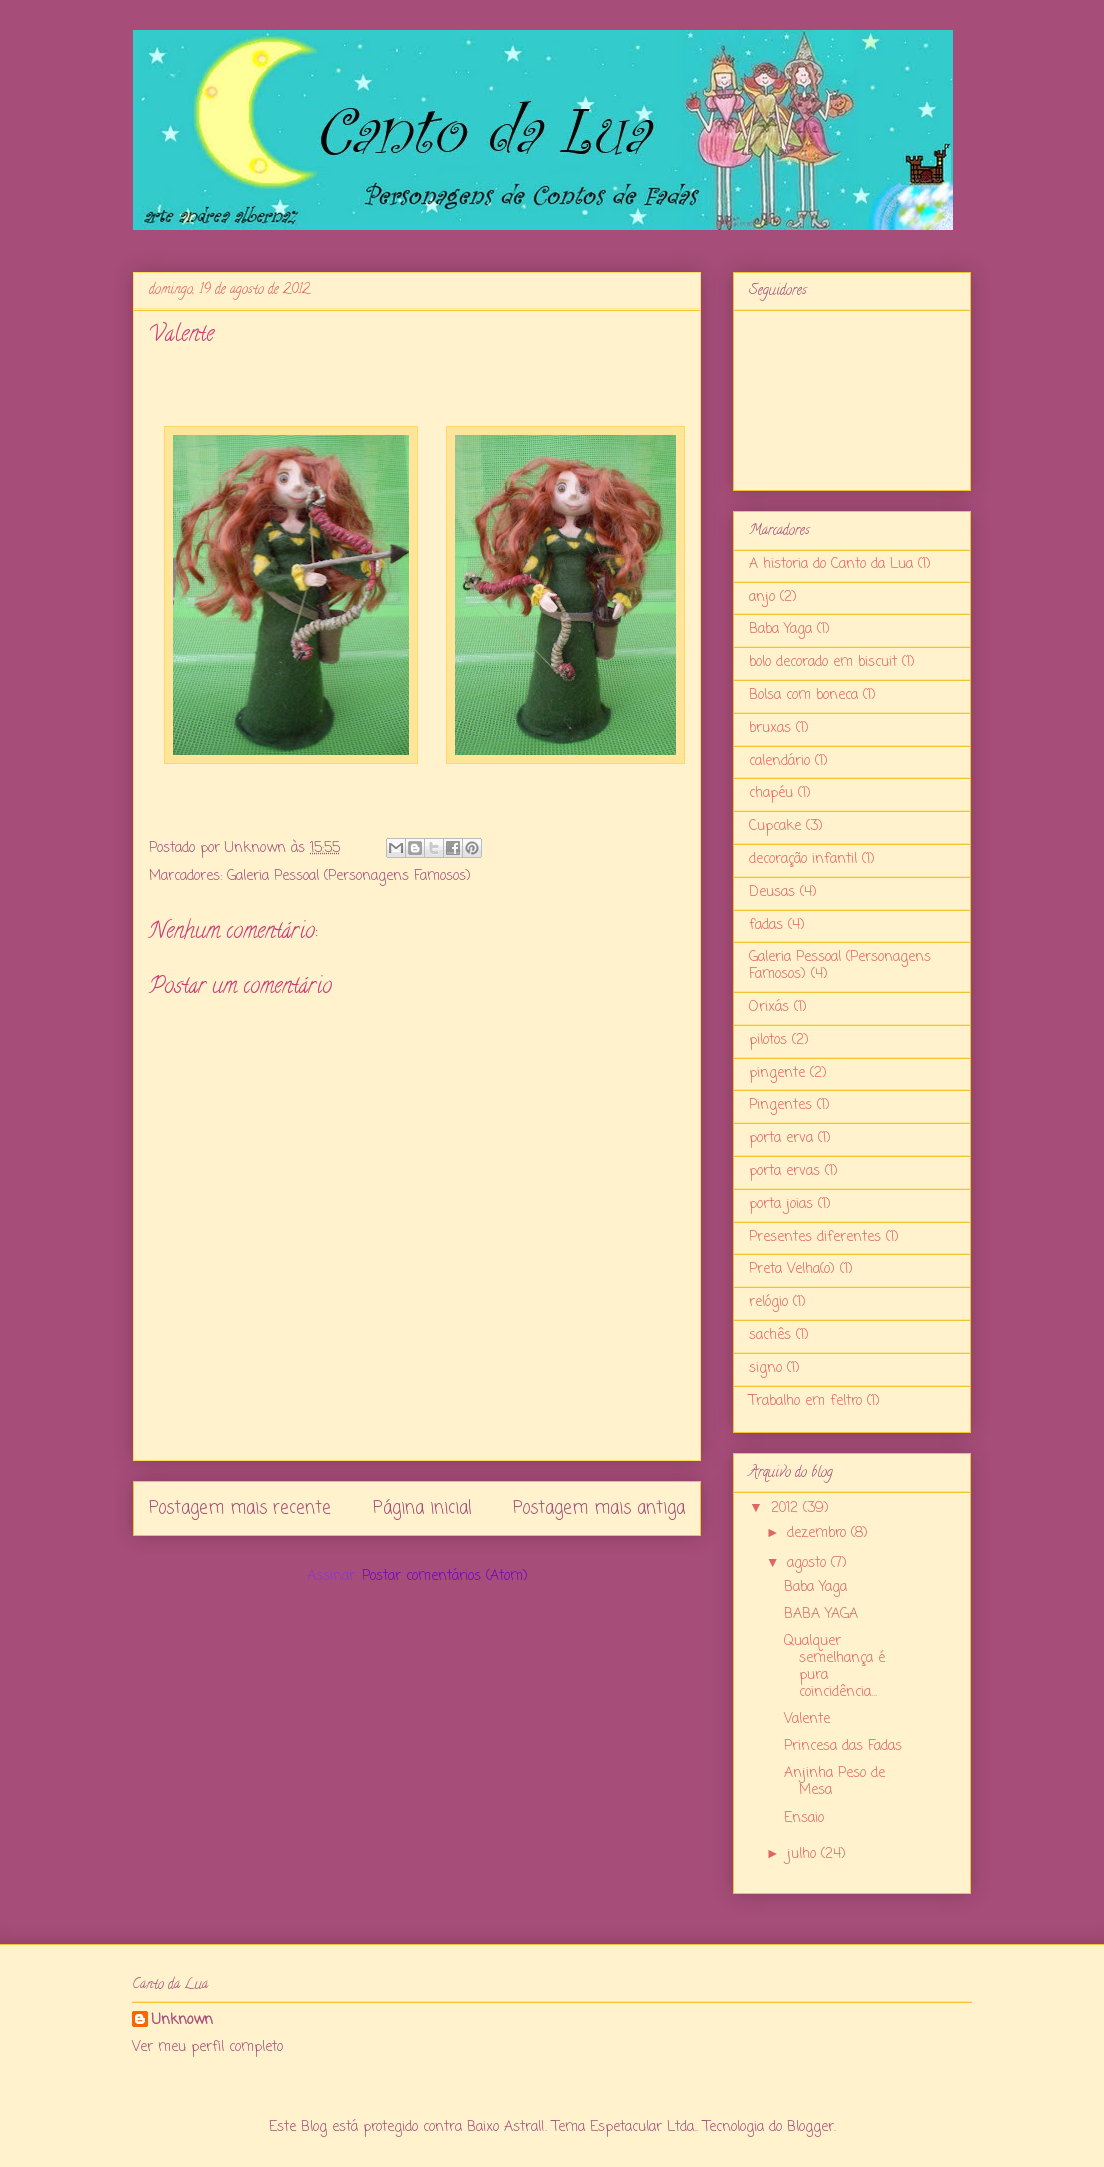 This screenshot has height=2167, width=1104. I want to click on Trabalho em feltro, so click(805, 1401).